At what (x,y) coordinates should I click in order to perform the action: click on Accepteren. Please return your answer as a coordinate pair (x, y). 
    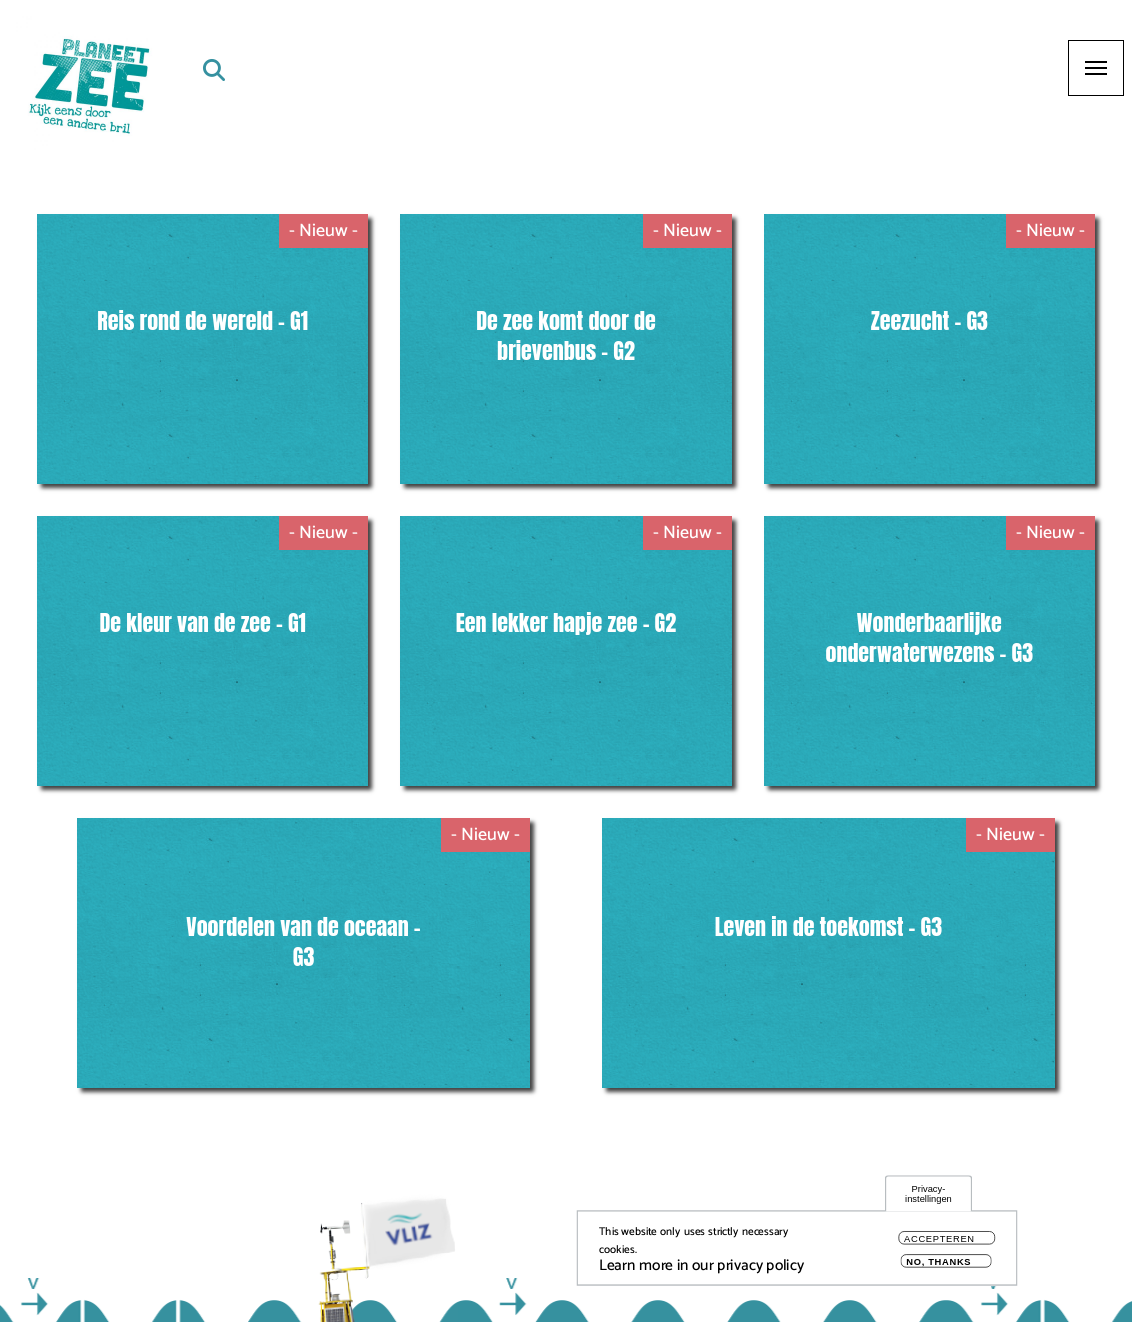
    Looking at the image, I should click on (939, 1240).